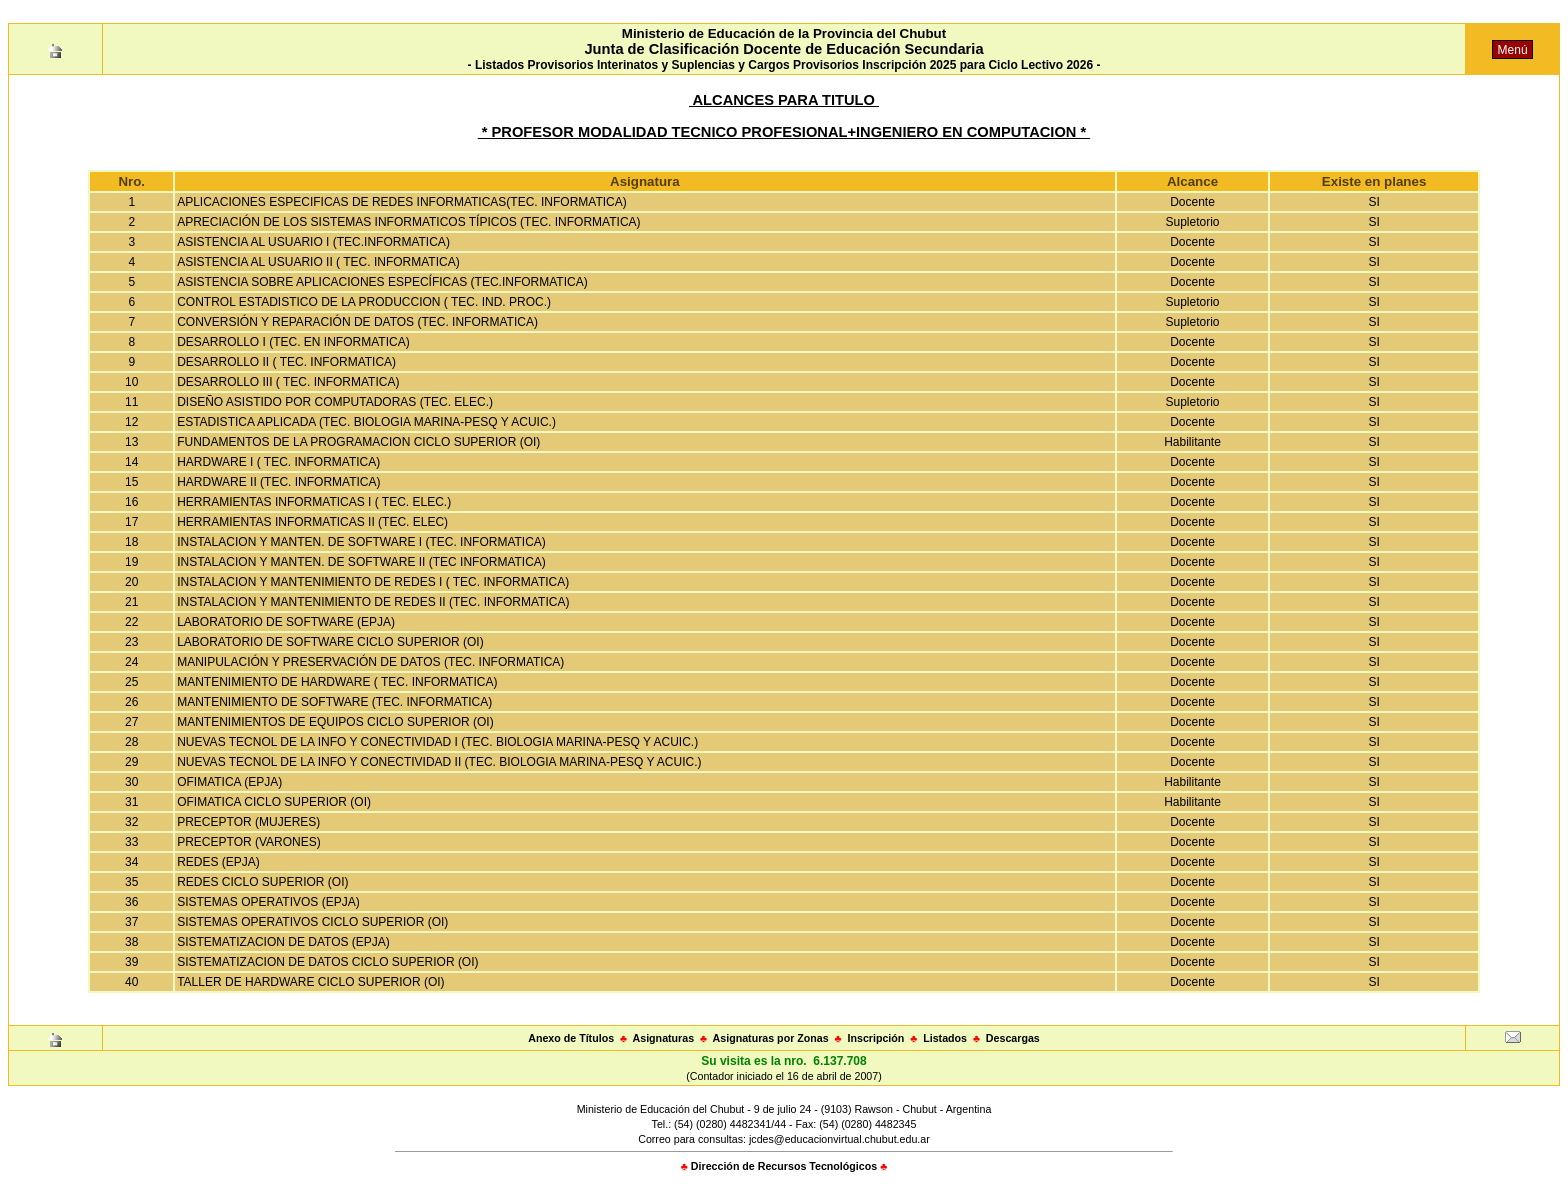 Image resolution: width=1568 pixels, height=1196 pixels. What do you see at coordinates (318, 262) in the screenshot?
I see `ASISTENCIA AL USUARIO II ( TEC. INFORMATICA)` at bounding box center [318, 262].